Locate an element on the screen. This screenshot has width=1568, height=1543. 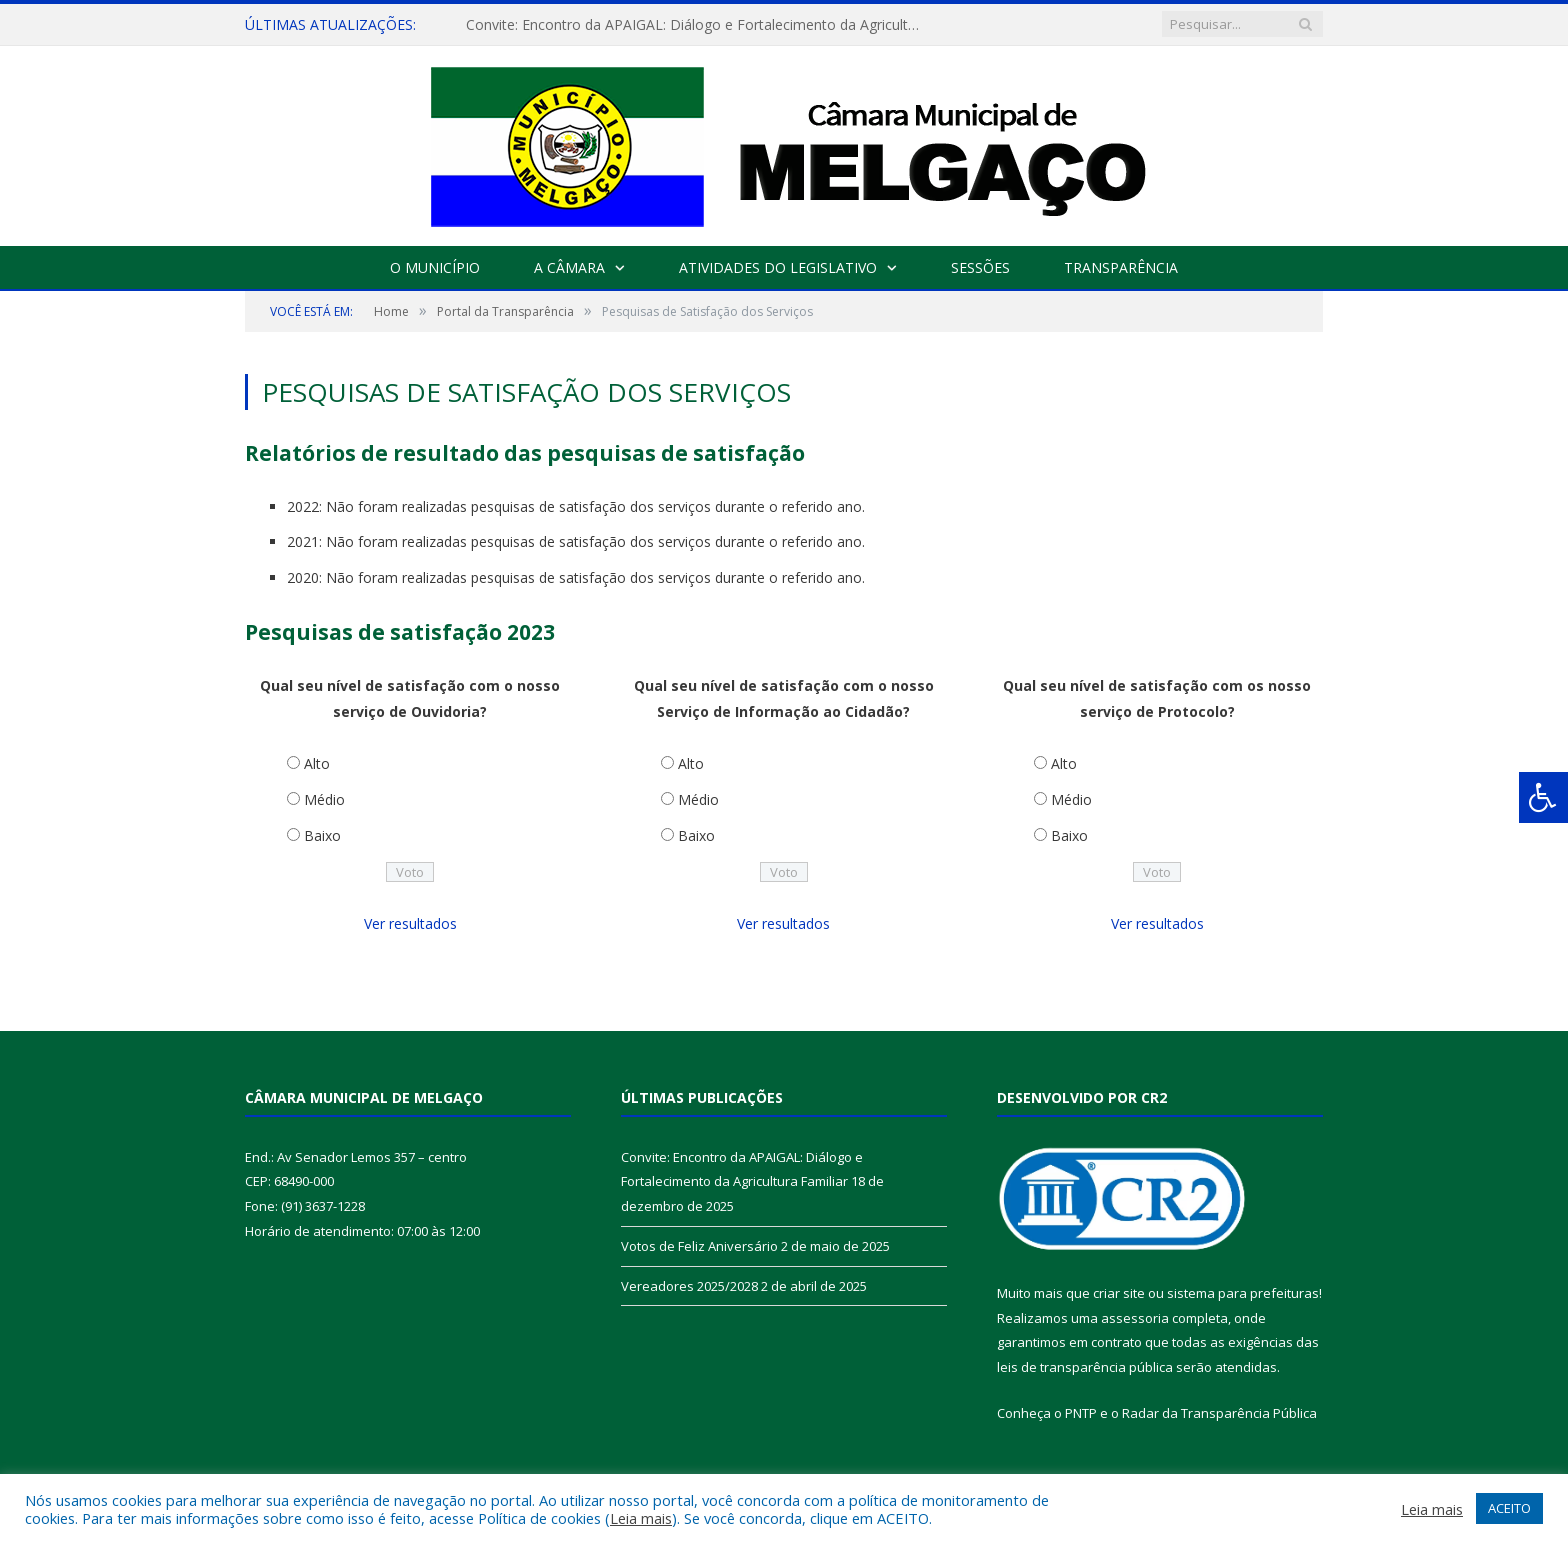
Sessões is located at coordinates (980, 267).